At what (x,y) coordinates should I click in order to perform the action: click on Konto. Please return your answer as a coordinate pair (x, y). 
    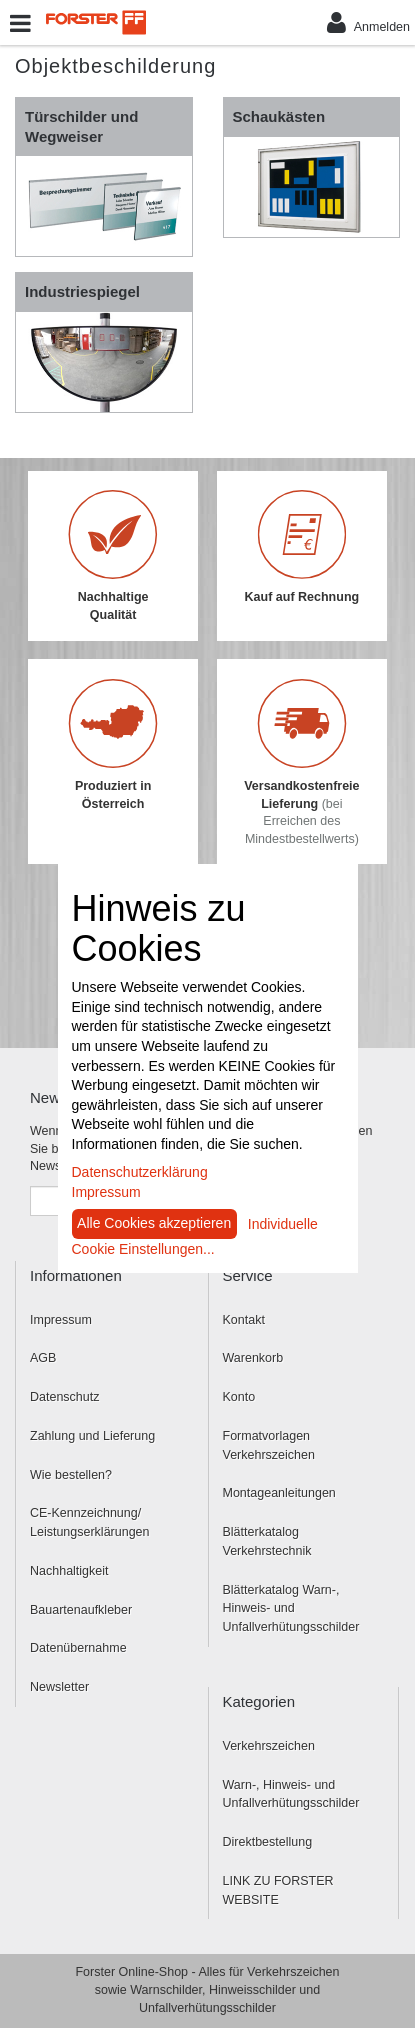
    Looking at the image, I should click on (239, 1397).